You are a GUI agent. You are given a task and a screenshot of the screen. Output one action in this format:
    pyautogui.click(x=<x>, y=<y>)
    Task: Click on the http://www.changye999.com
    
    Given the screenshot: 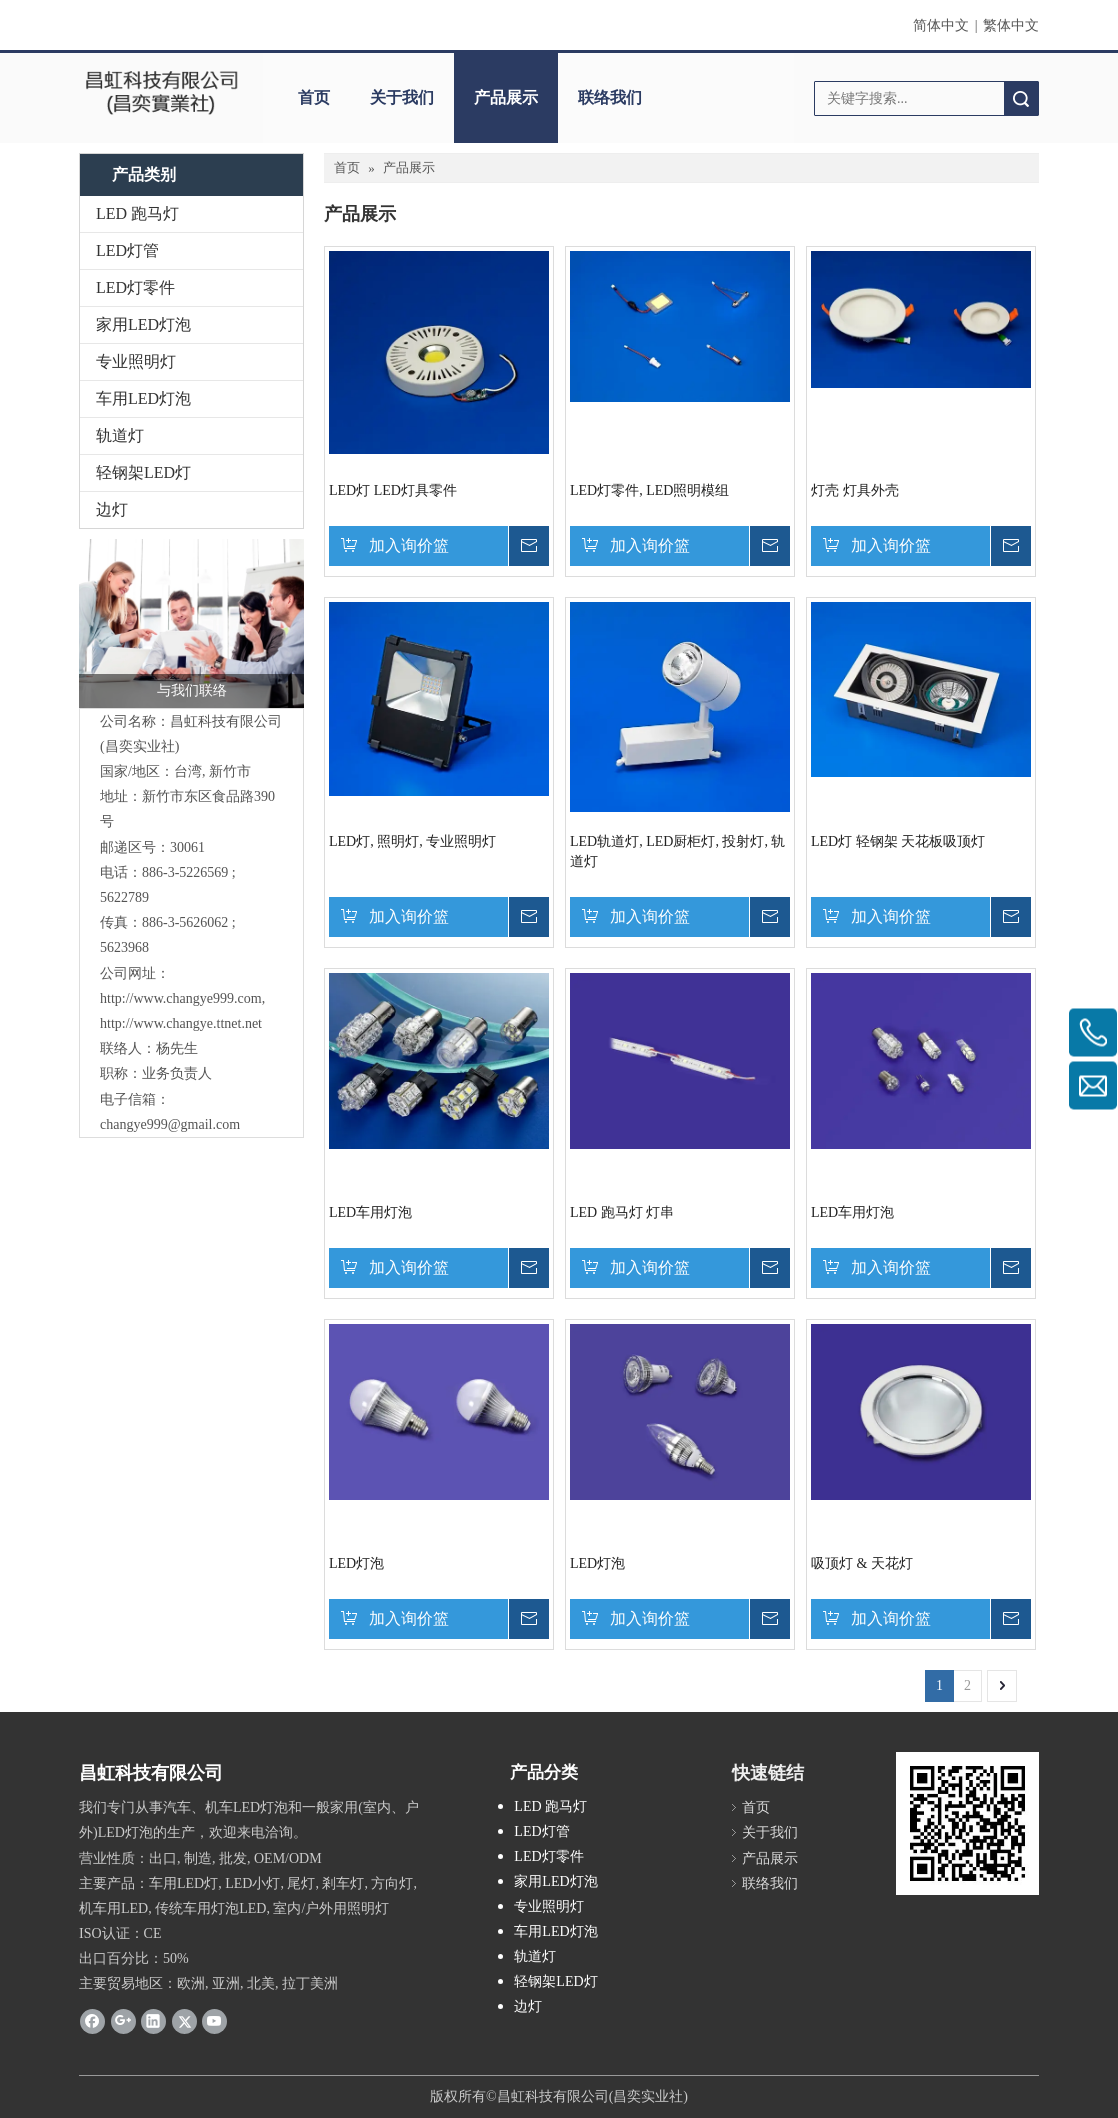 What is the action you would take?
    pyautogui.click(x=181, y=998)
    